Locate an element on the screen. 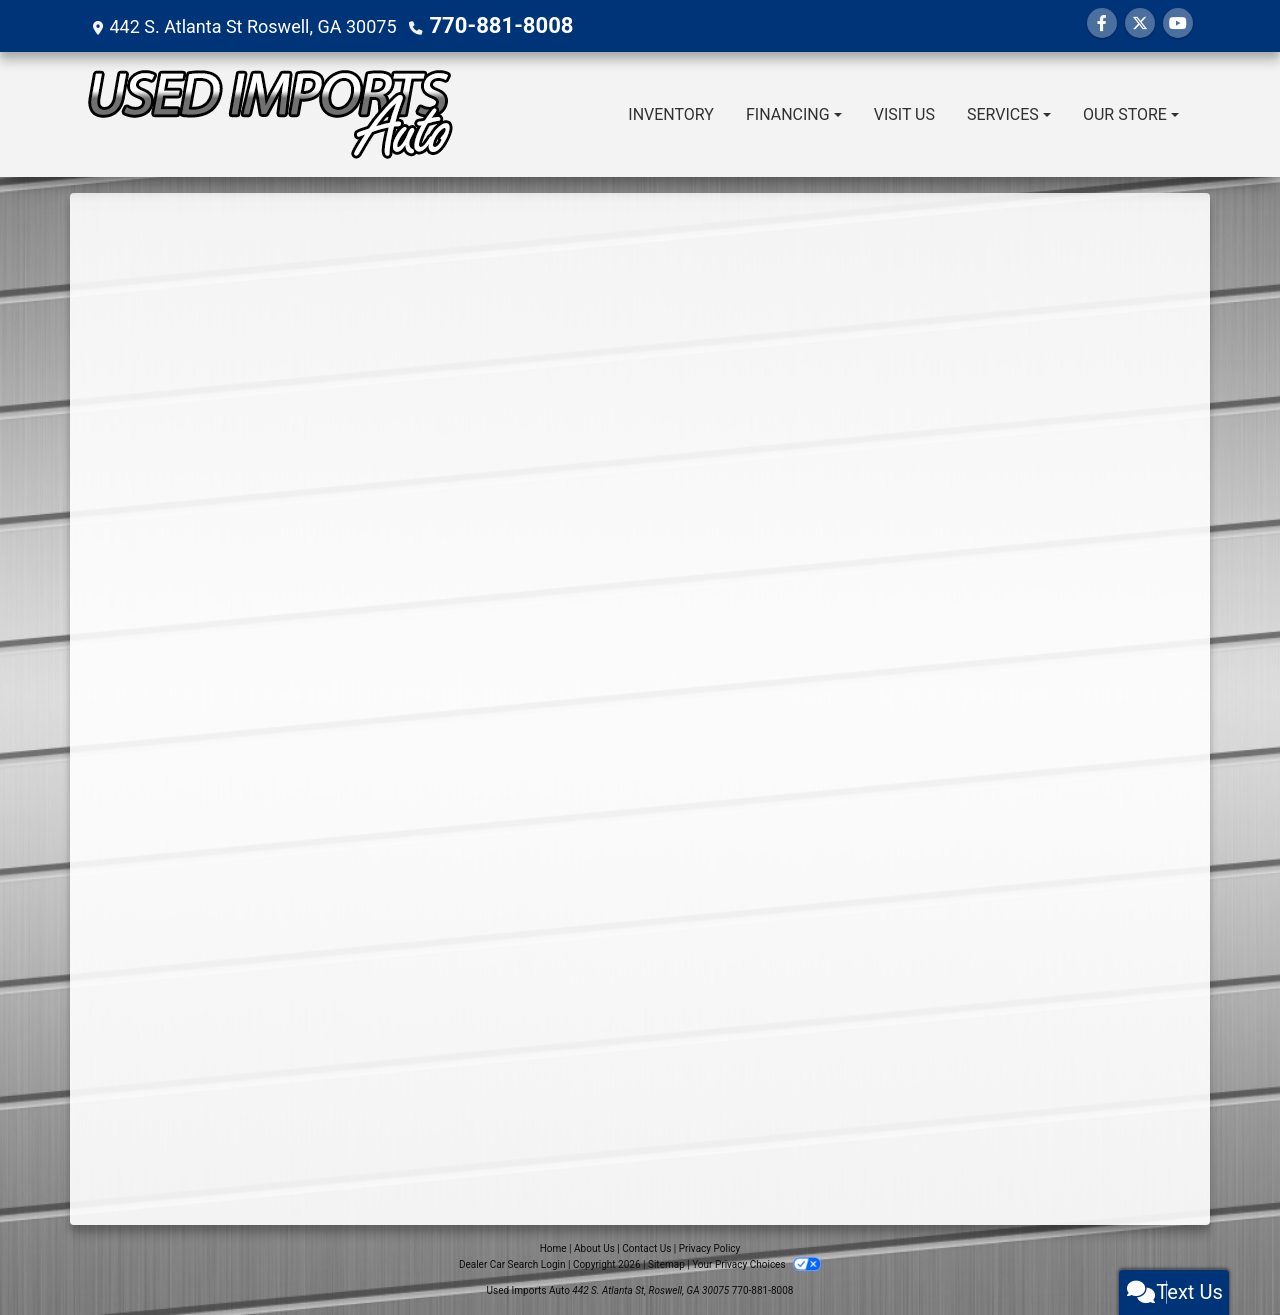 This screenshot has height=1315, width=1280. [Follow Us on Facebook] is located at coordinates (1102, 23).